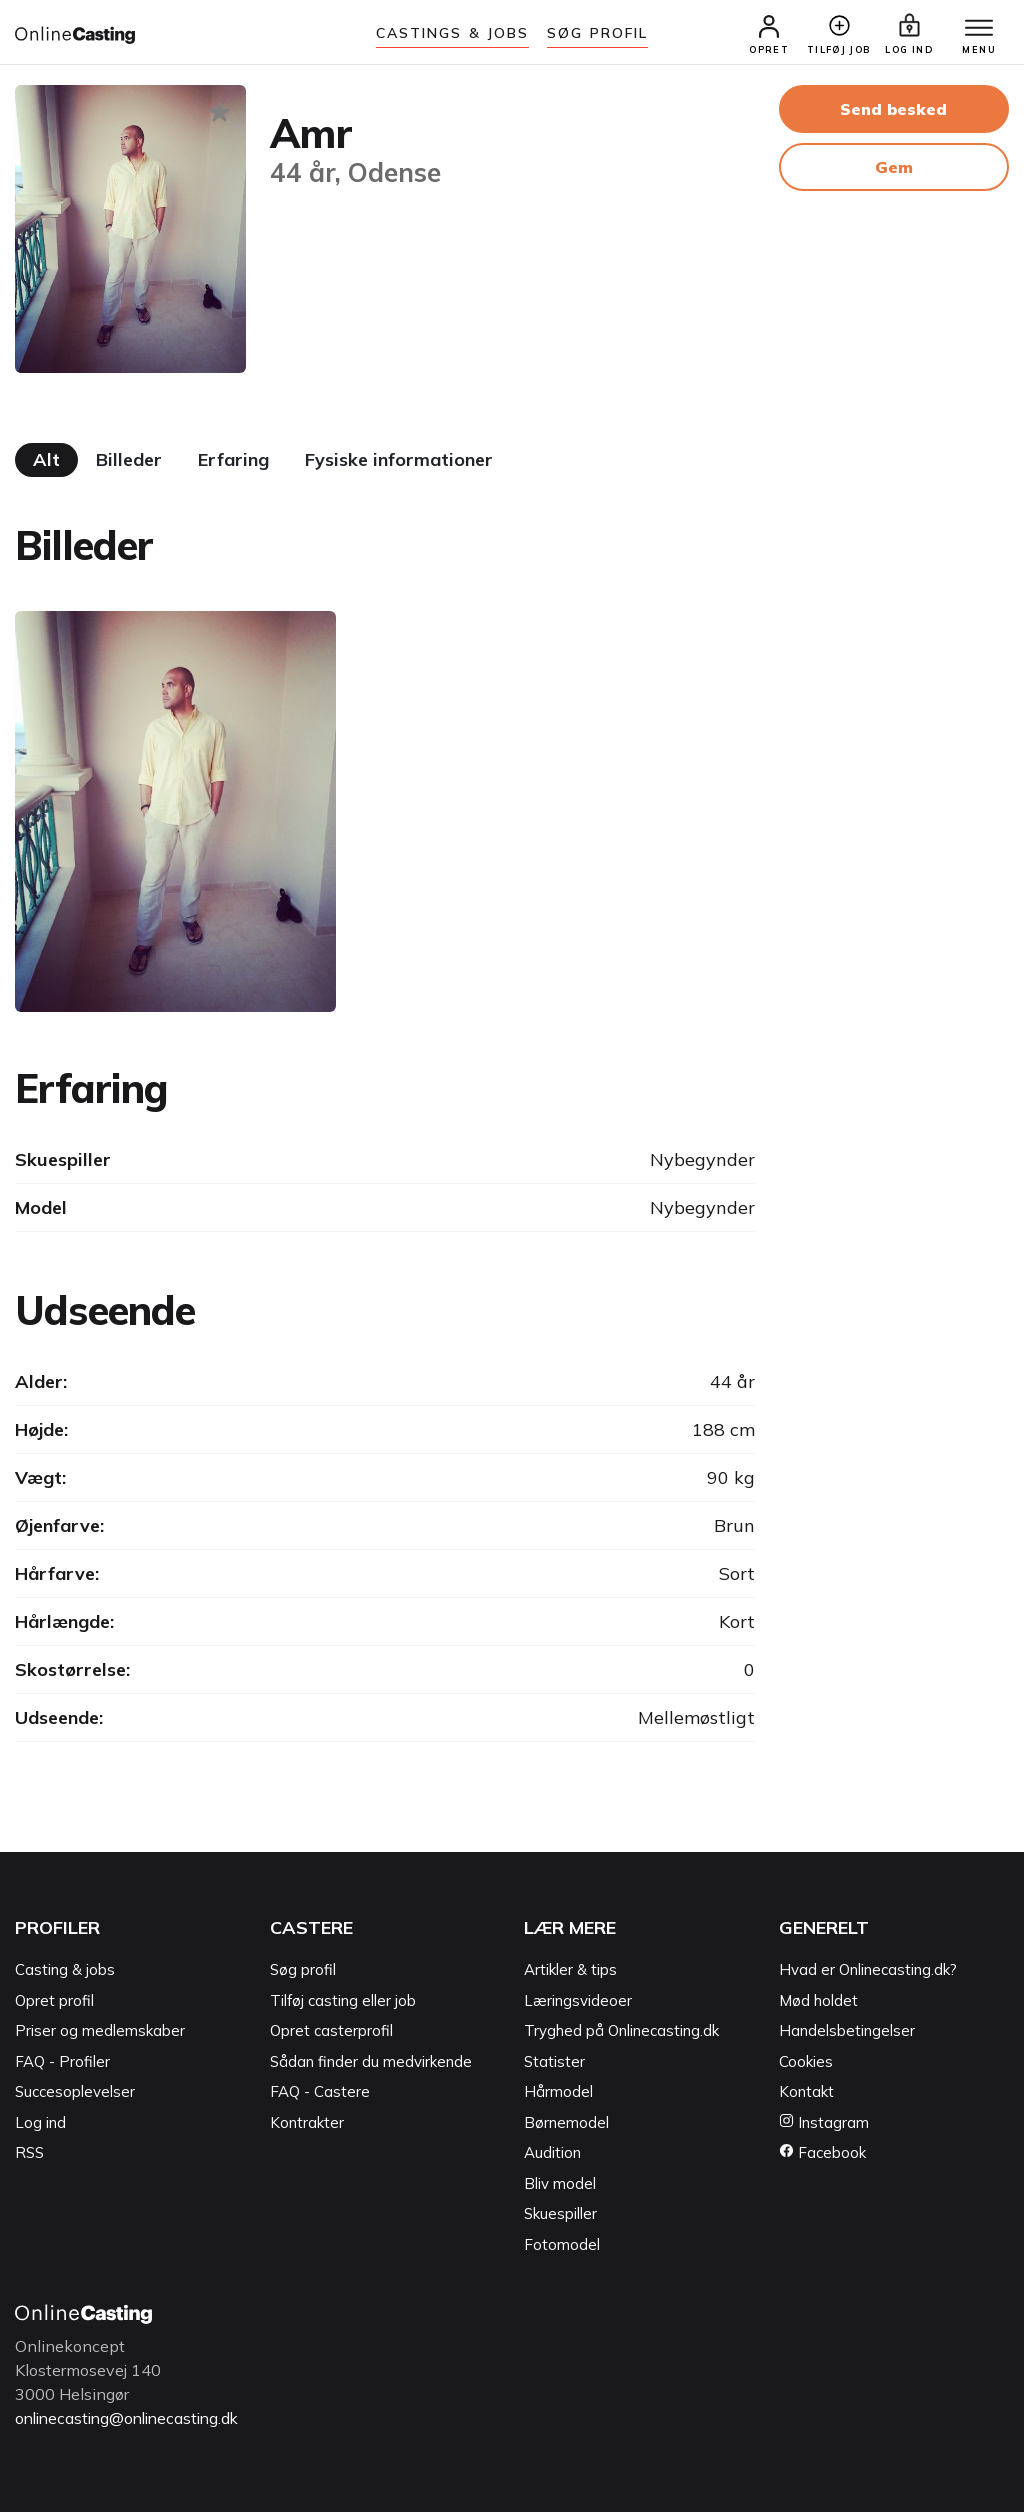 Image resolution: width=1024 pixels, height=2513 pixels. Describe the element at coordinates (552, 2154) in the screenshot. I see `Audition` at that location.